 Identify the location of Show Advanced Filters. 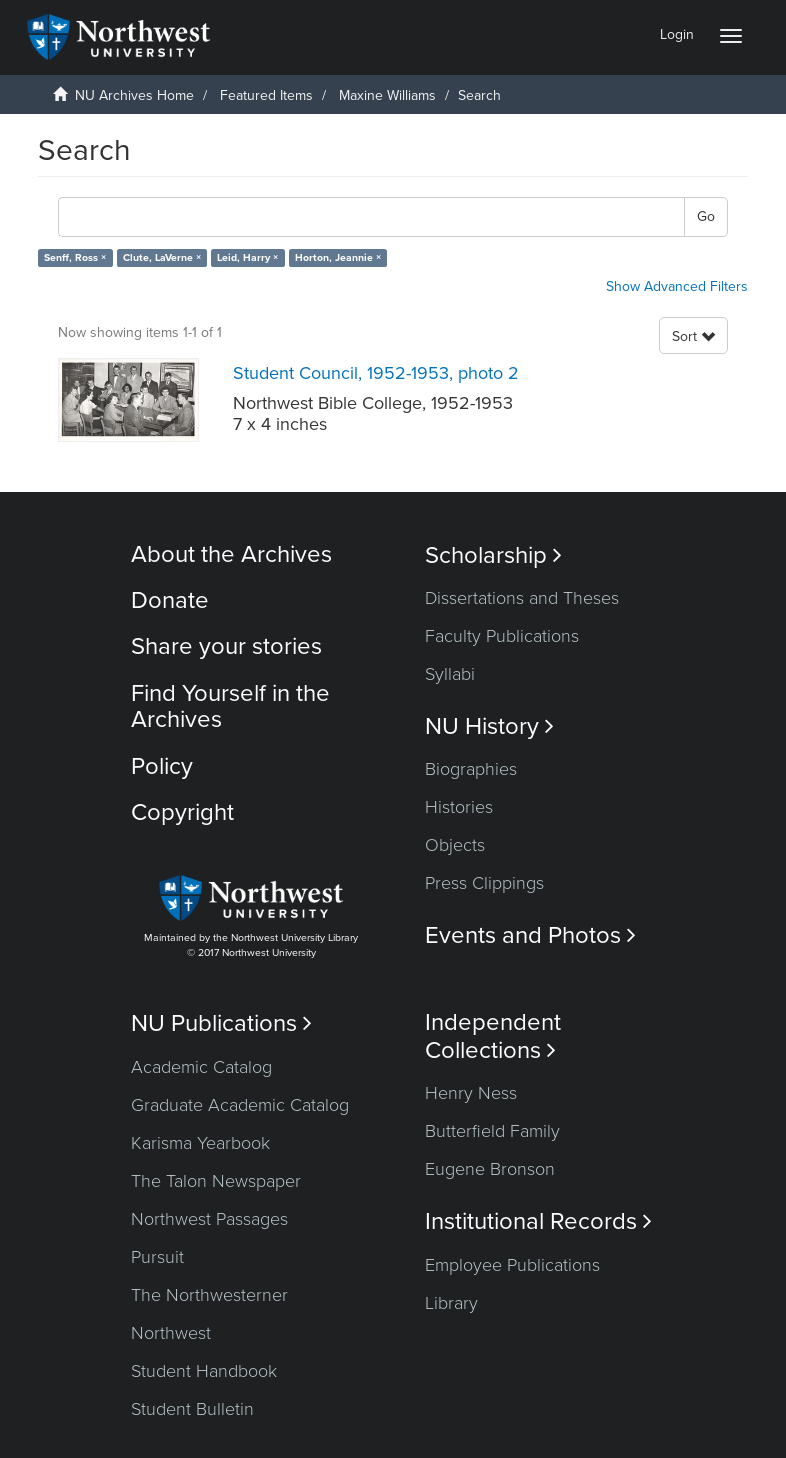
(677, 286).